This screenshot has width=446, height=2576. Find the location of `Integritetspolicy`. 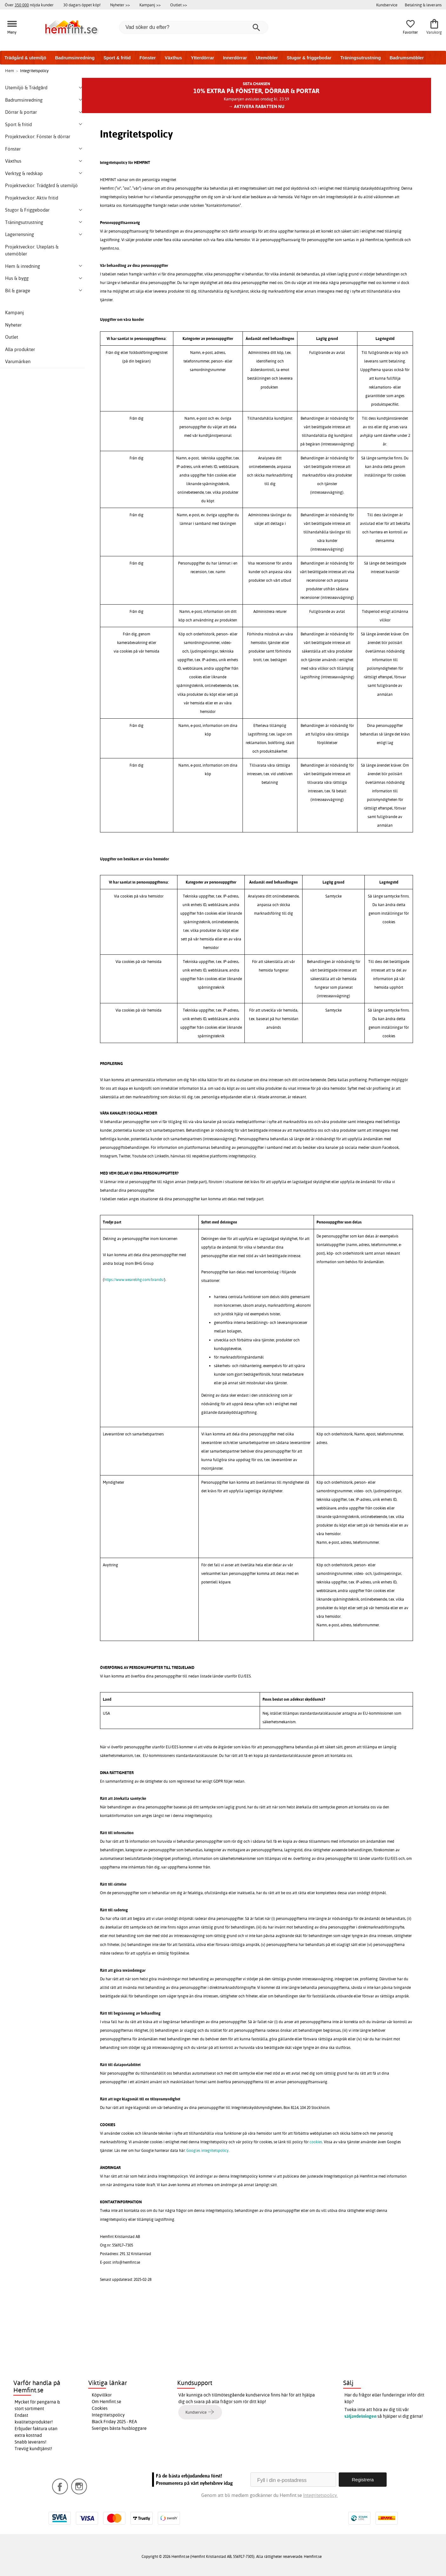

Integritetspolicy is located at coordinates (108, 2415).